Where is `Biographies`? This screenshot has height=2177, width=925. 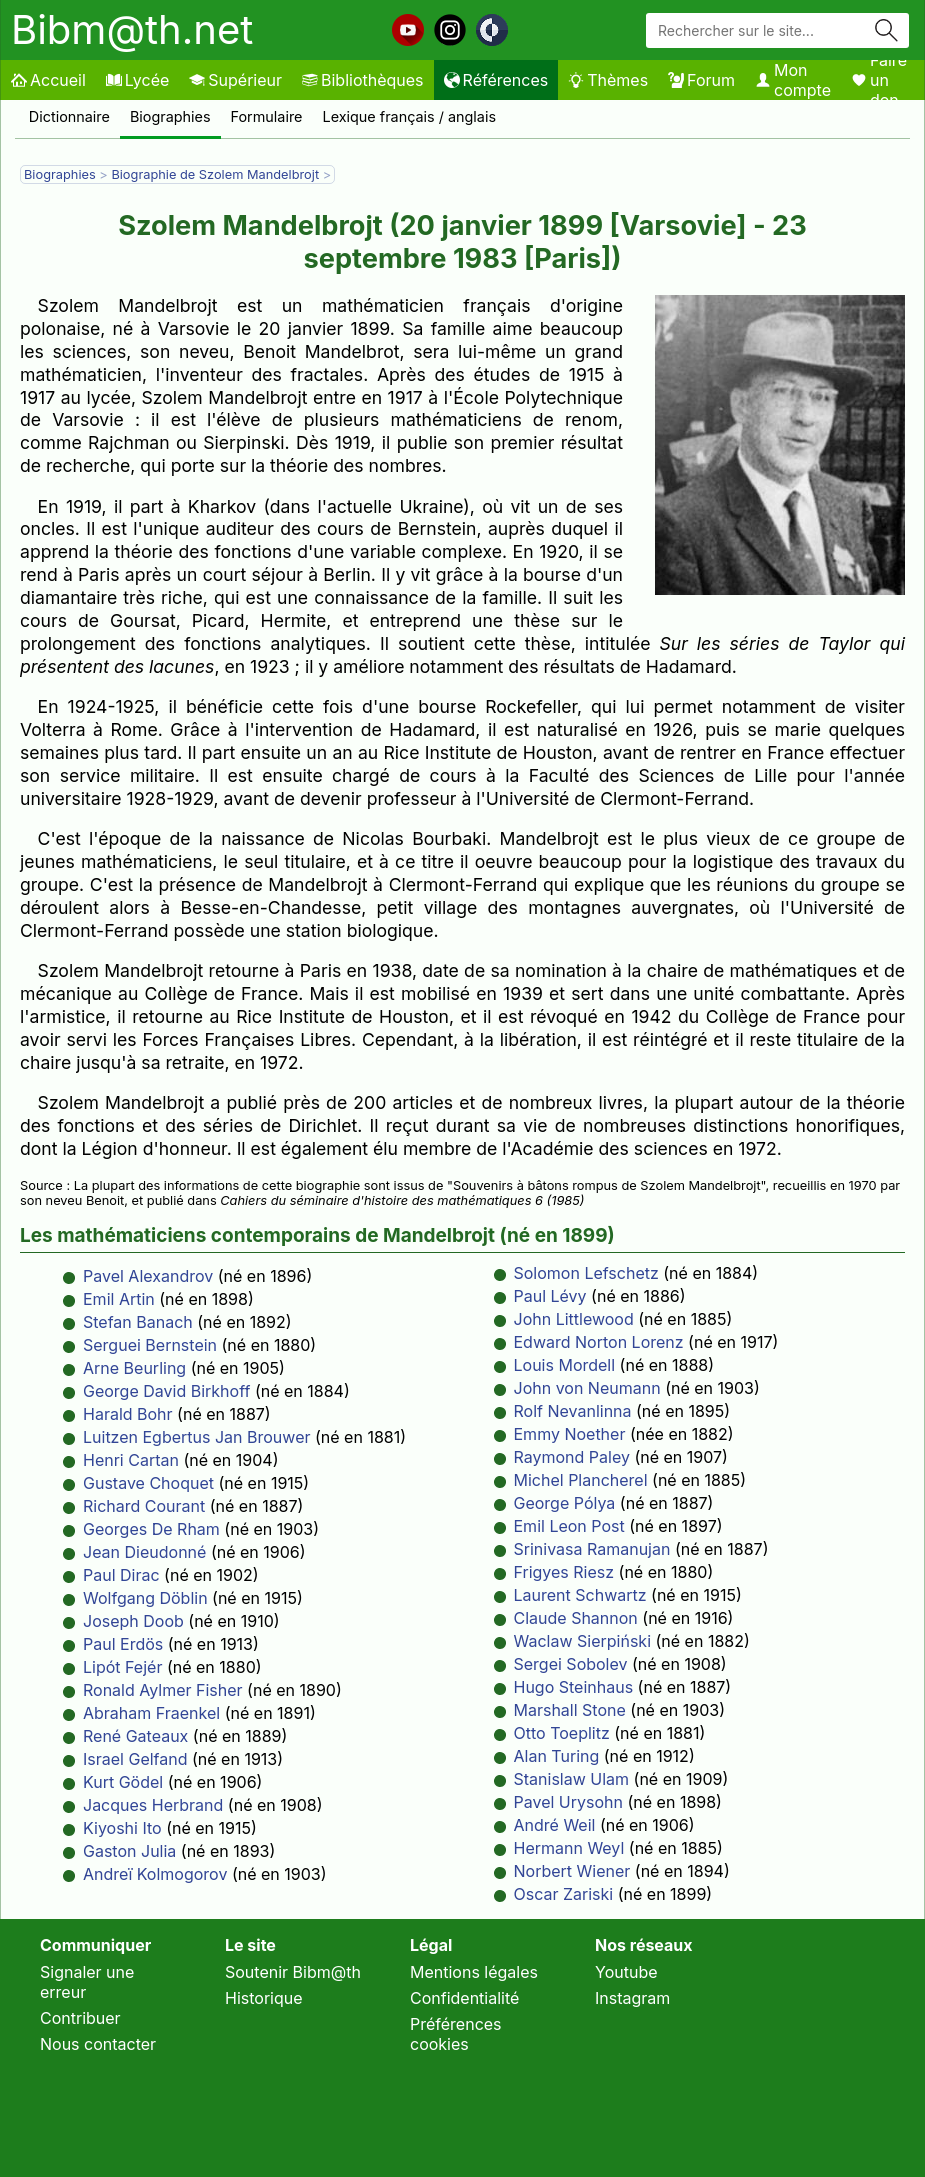 Biographies is located at coordinates (170, 116).